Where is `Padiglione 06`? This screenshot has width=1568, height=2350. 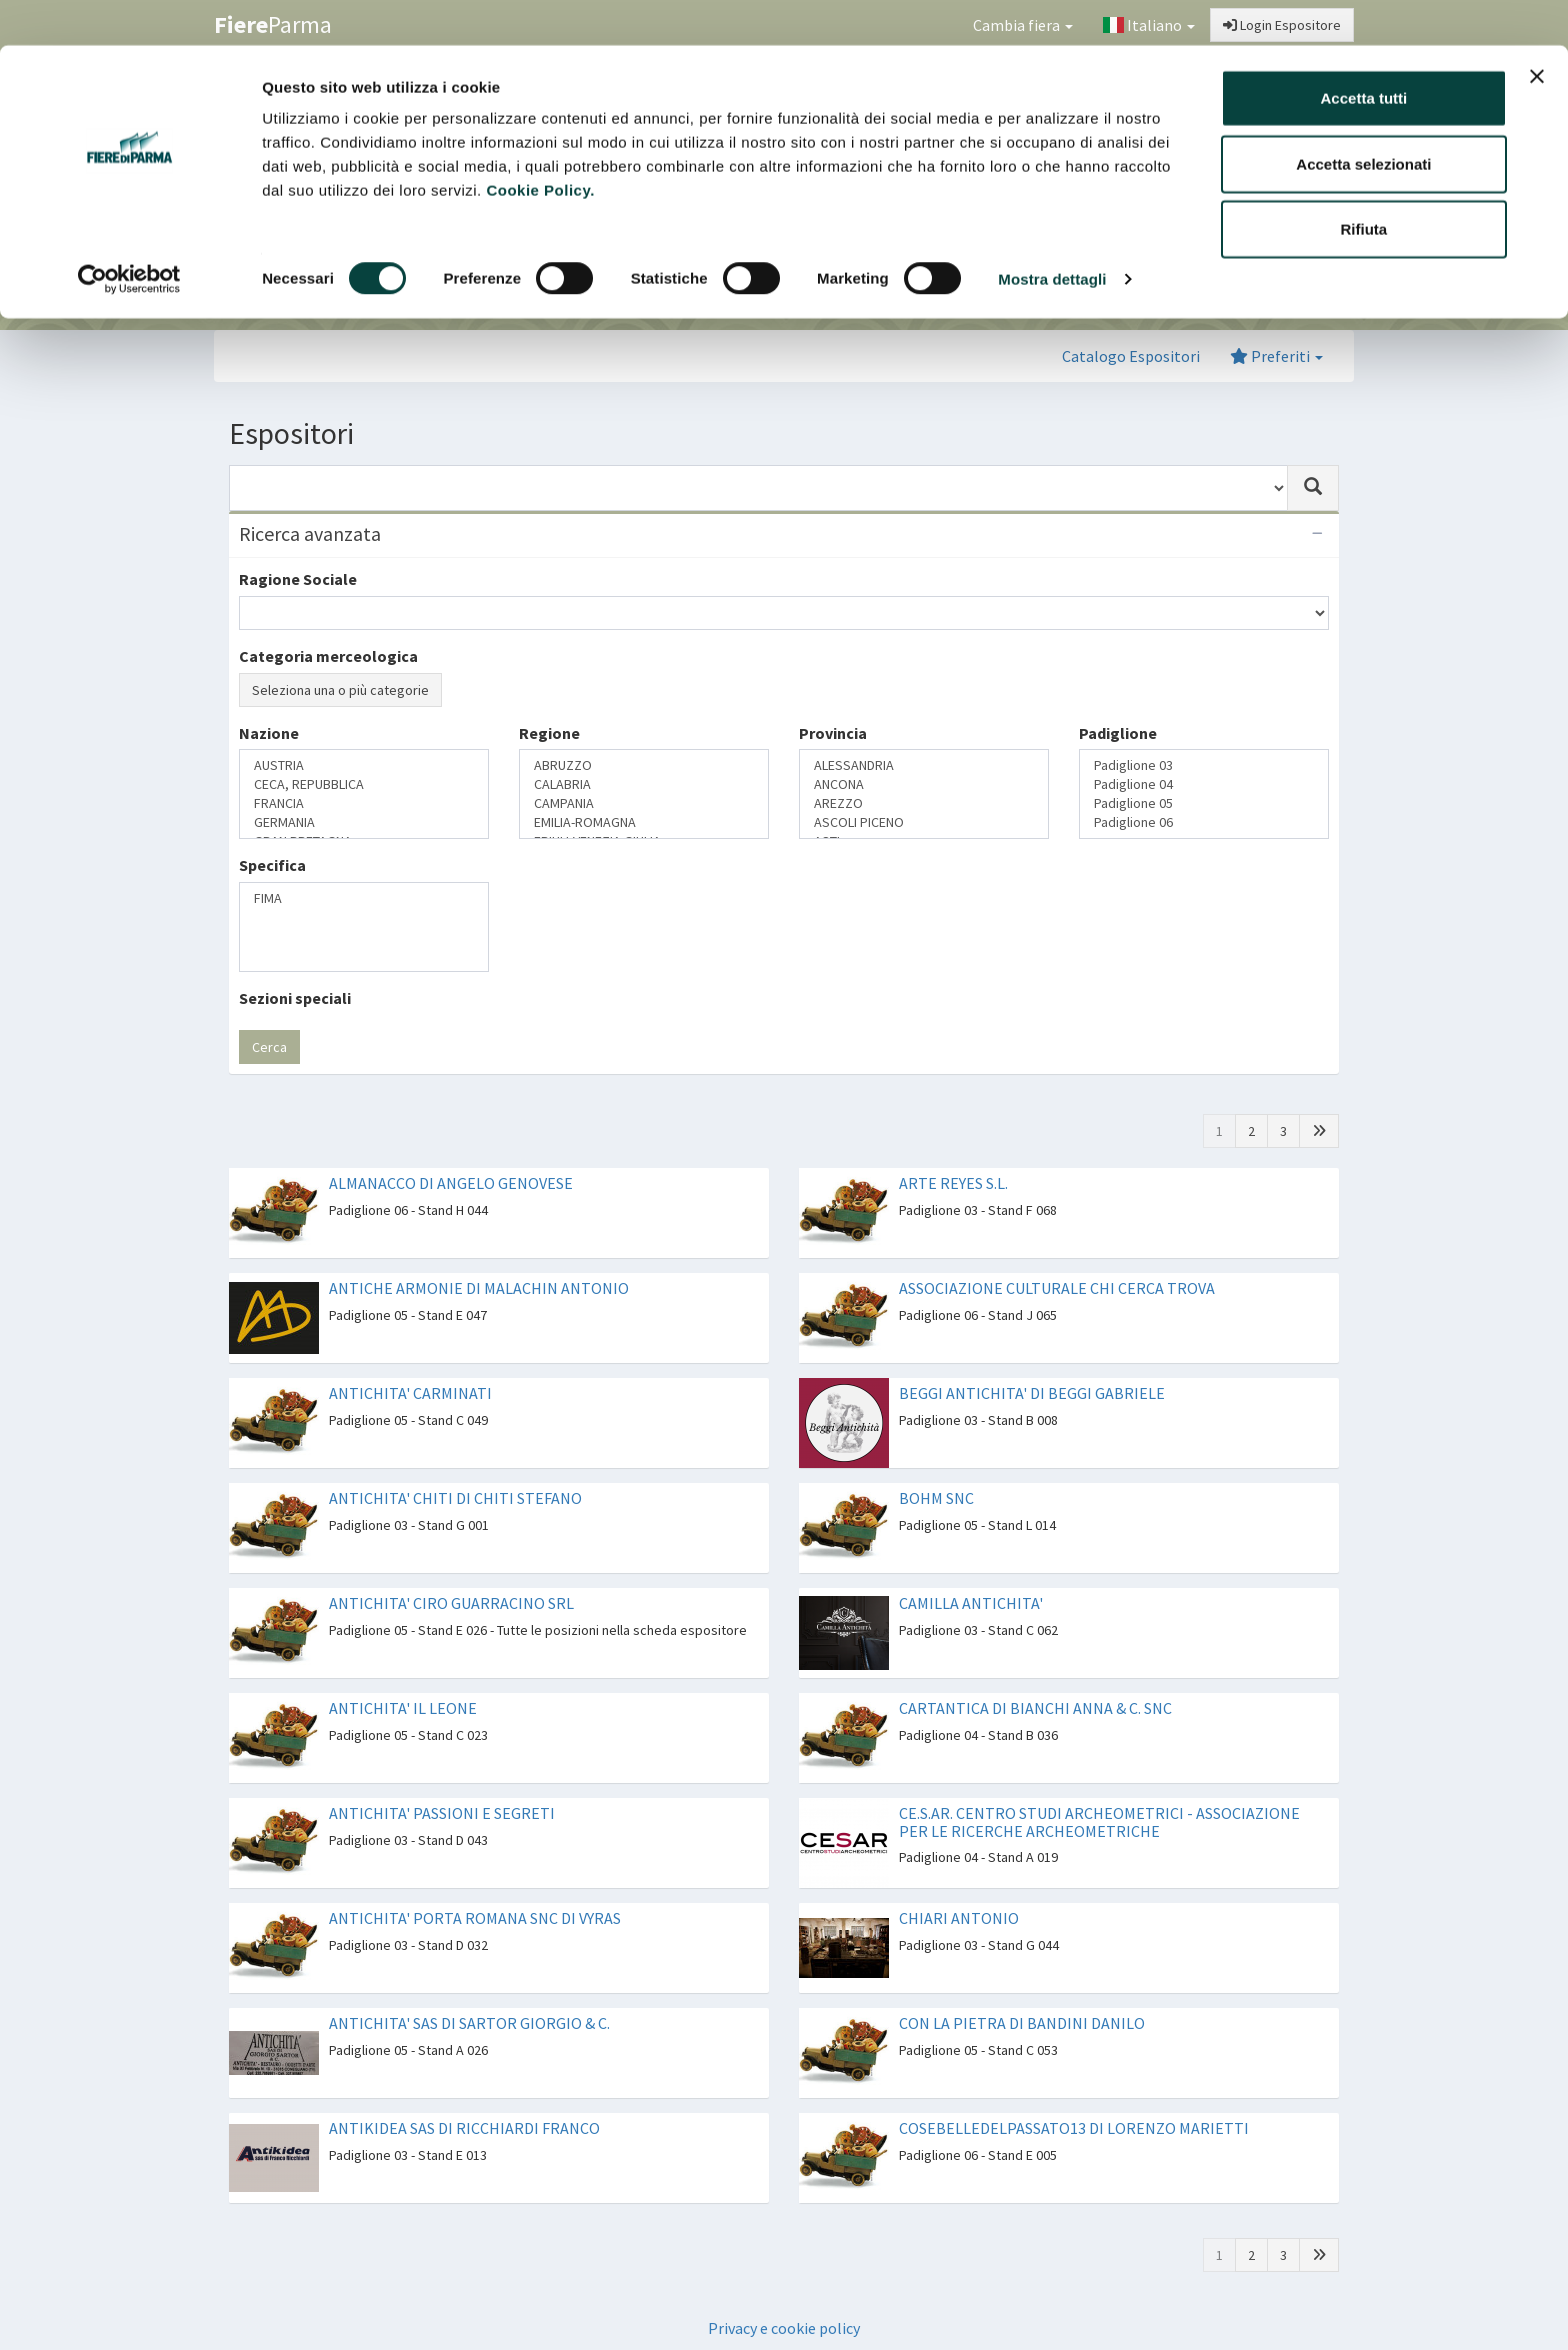 Padiglione 06 is located at coordinates (1204, 822).